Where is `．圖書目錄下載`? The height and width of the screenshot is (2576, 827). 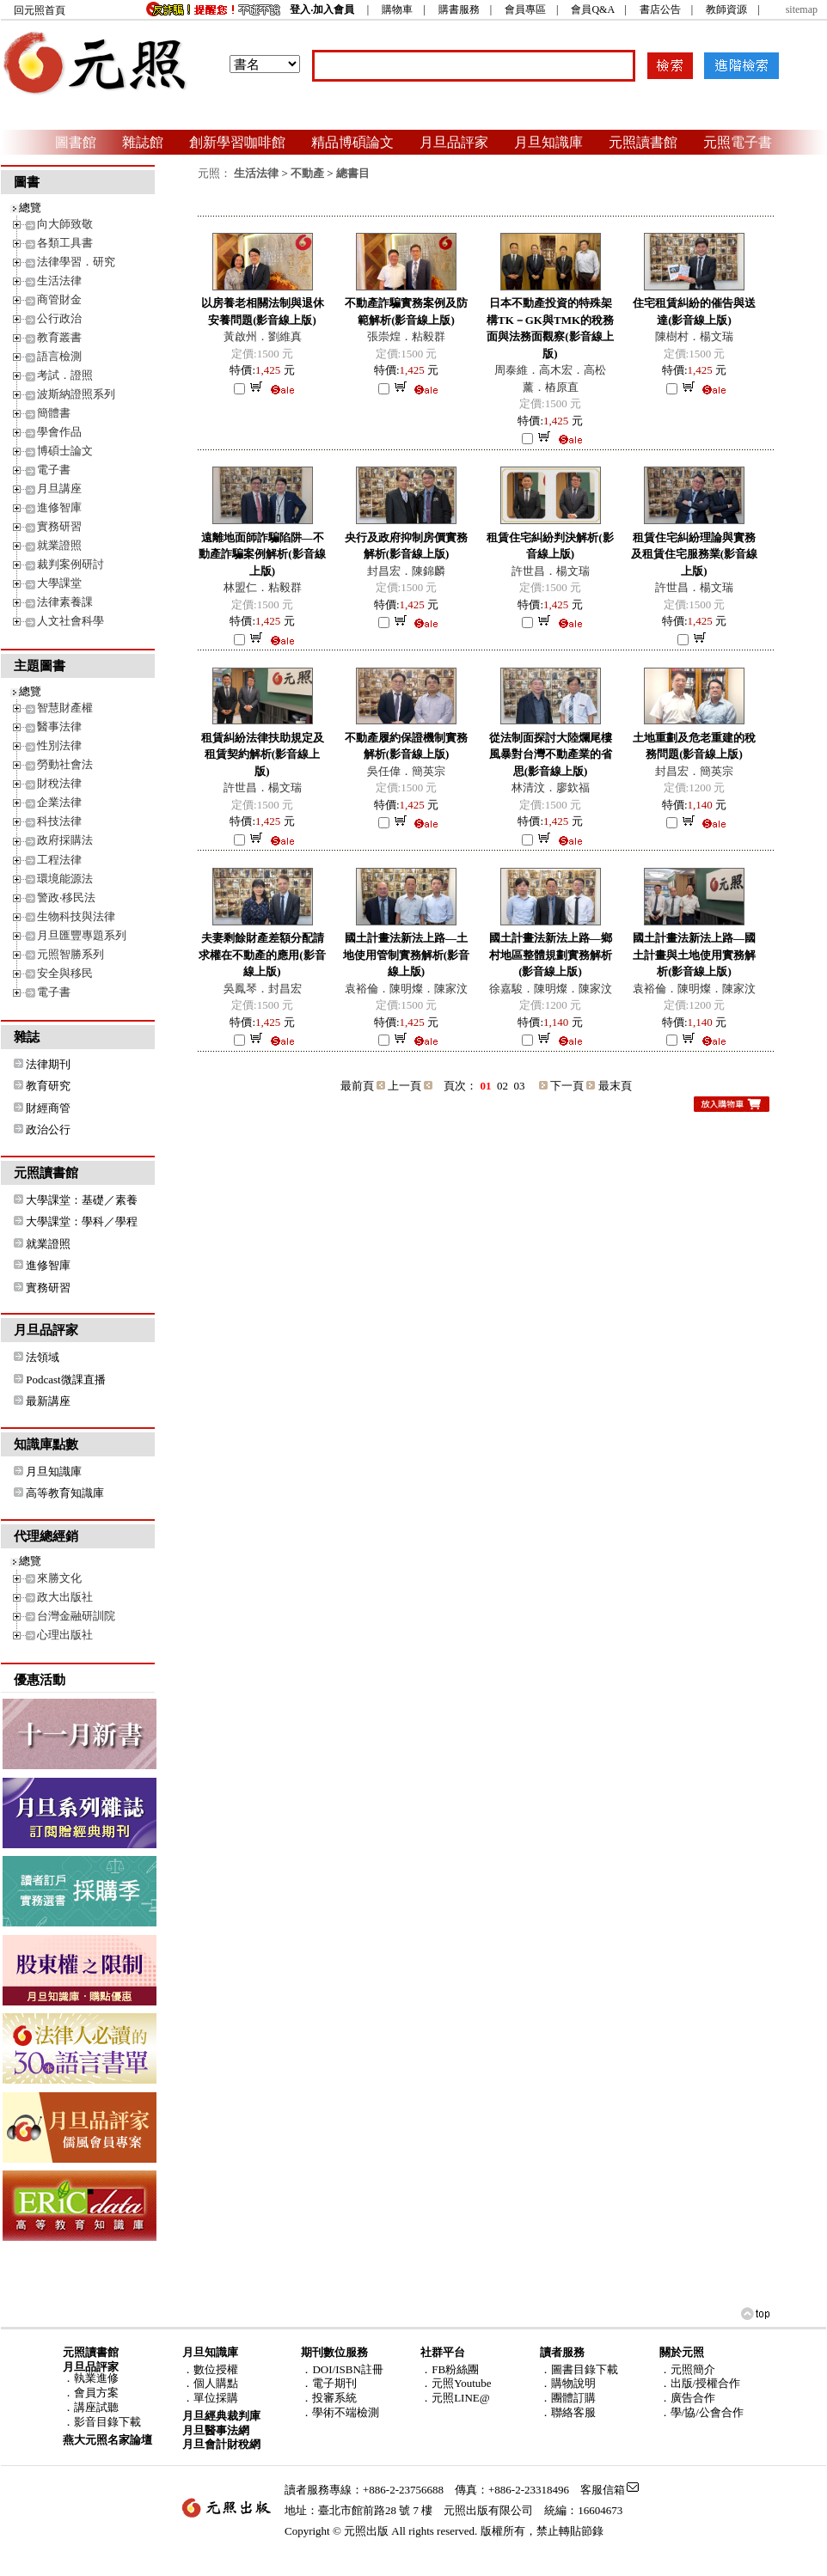 ．圖書目錄下載 is located at coordinates (579, 2369).